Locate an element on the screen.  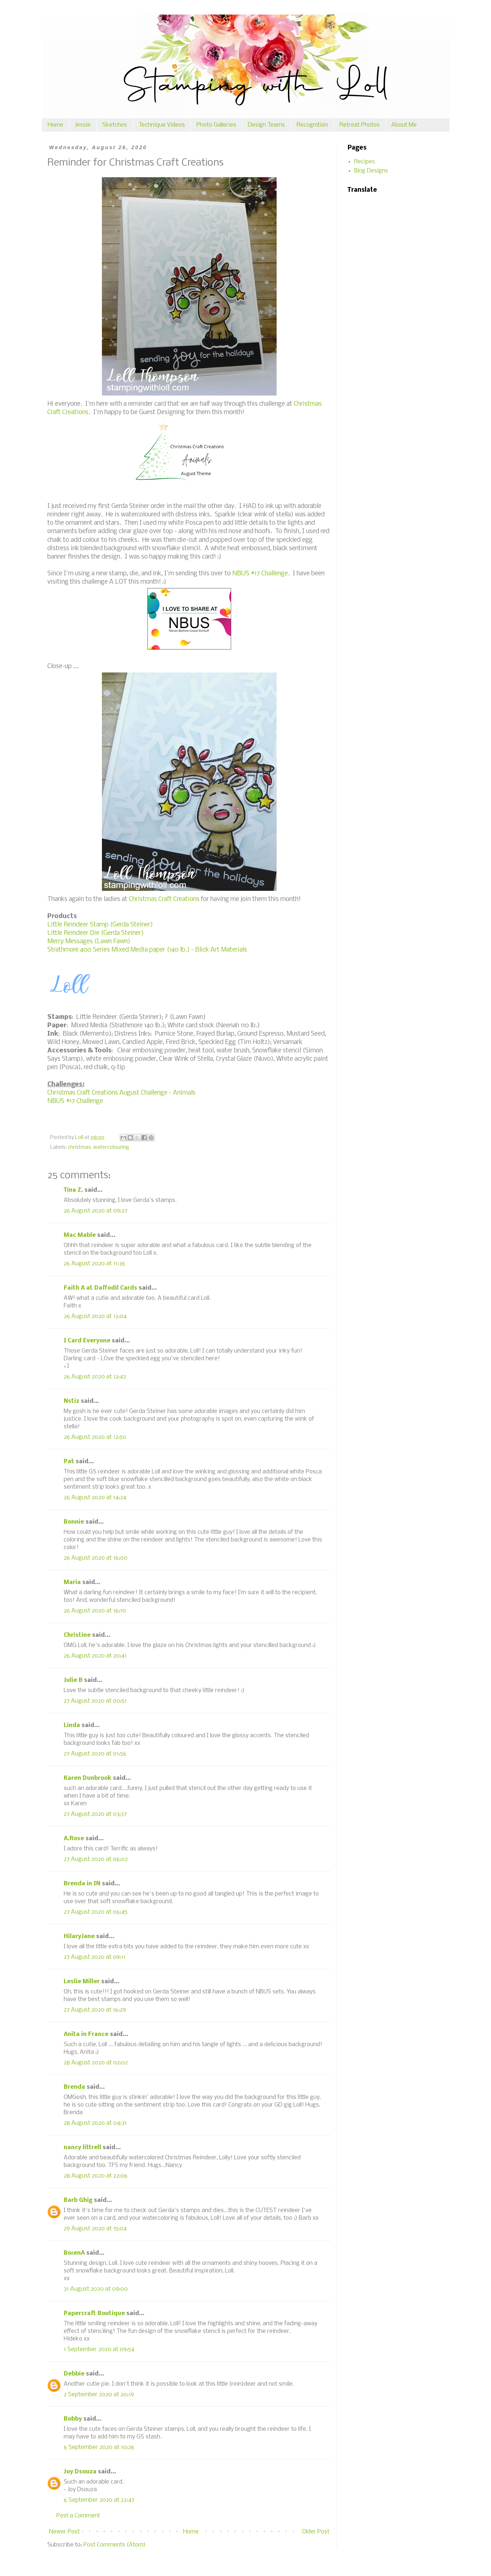
Christine is located at coordinates (77, 1635).